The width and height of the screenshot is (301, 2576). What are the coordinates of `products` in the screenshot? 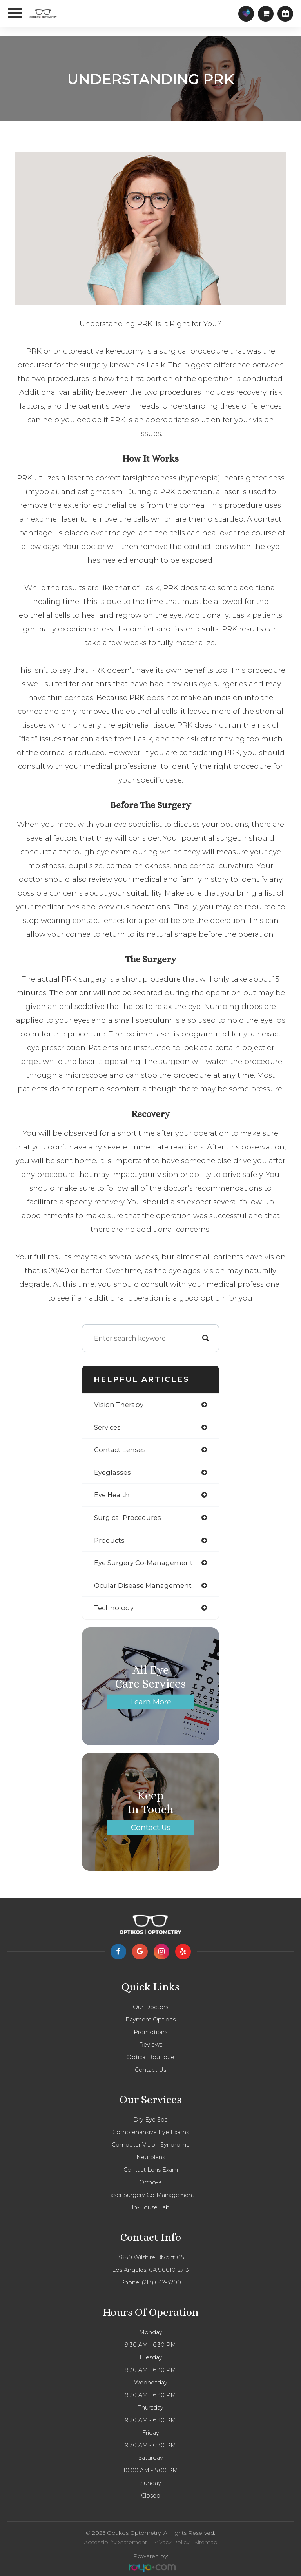 It's located at (109, 1540).